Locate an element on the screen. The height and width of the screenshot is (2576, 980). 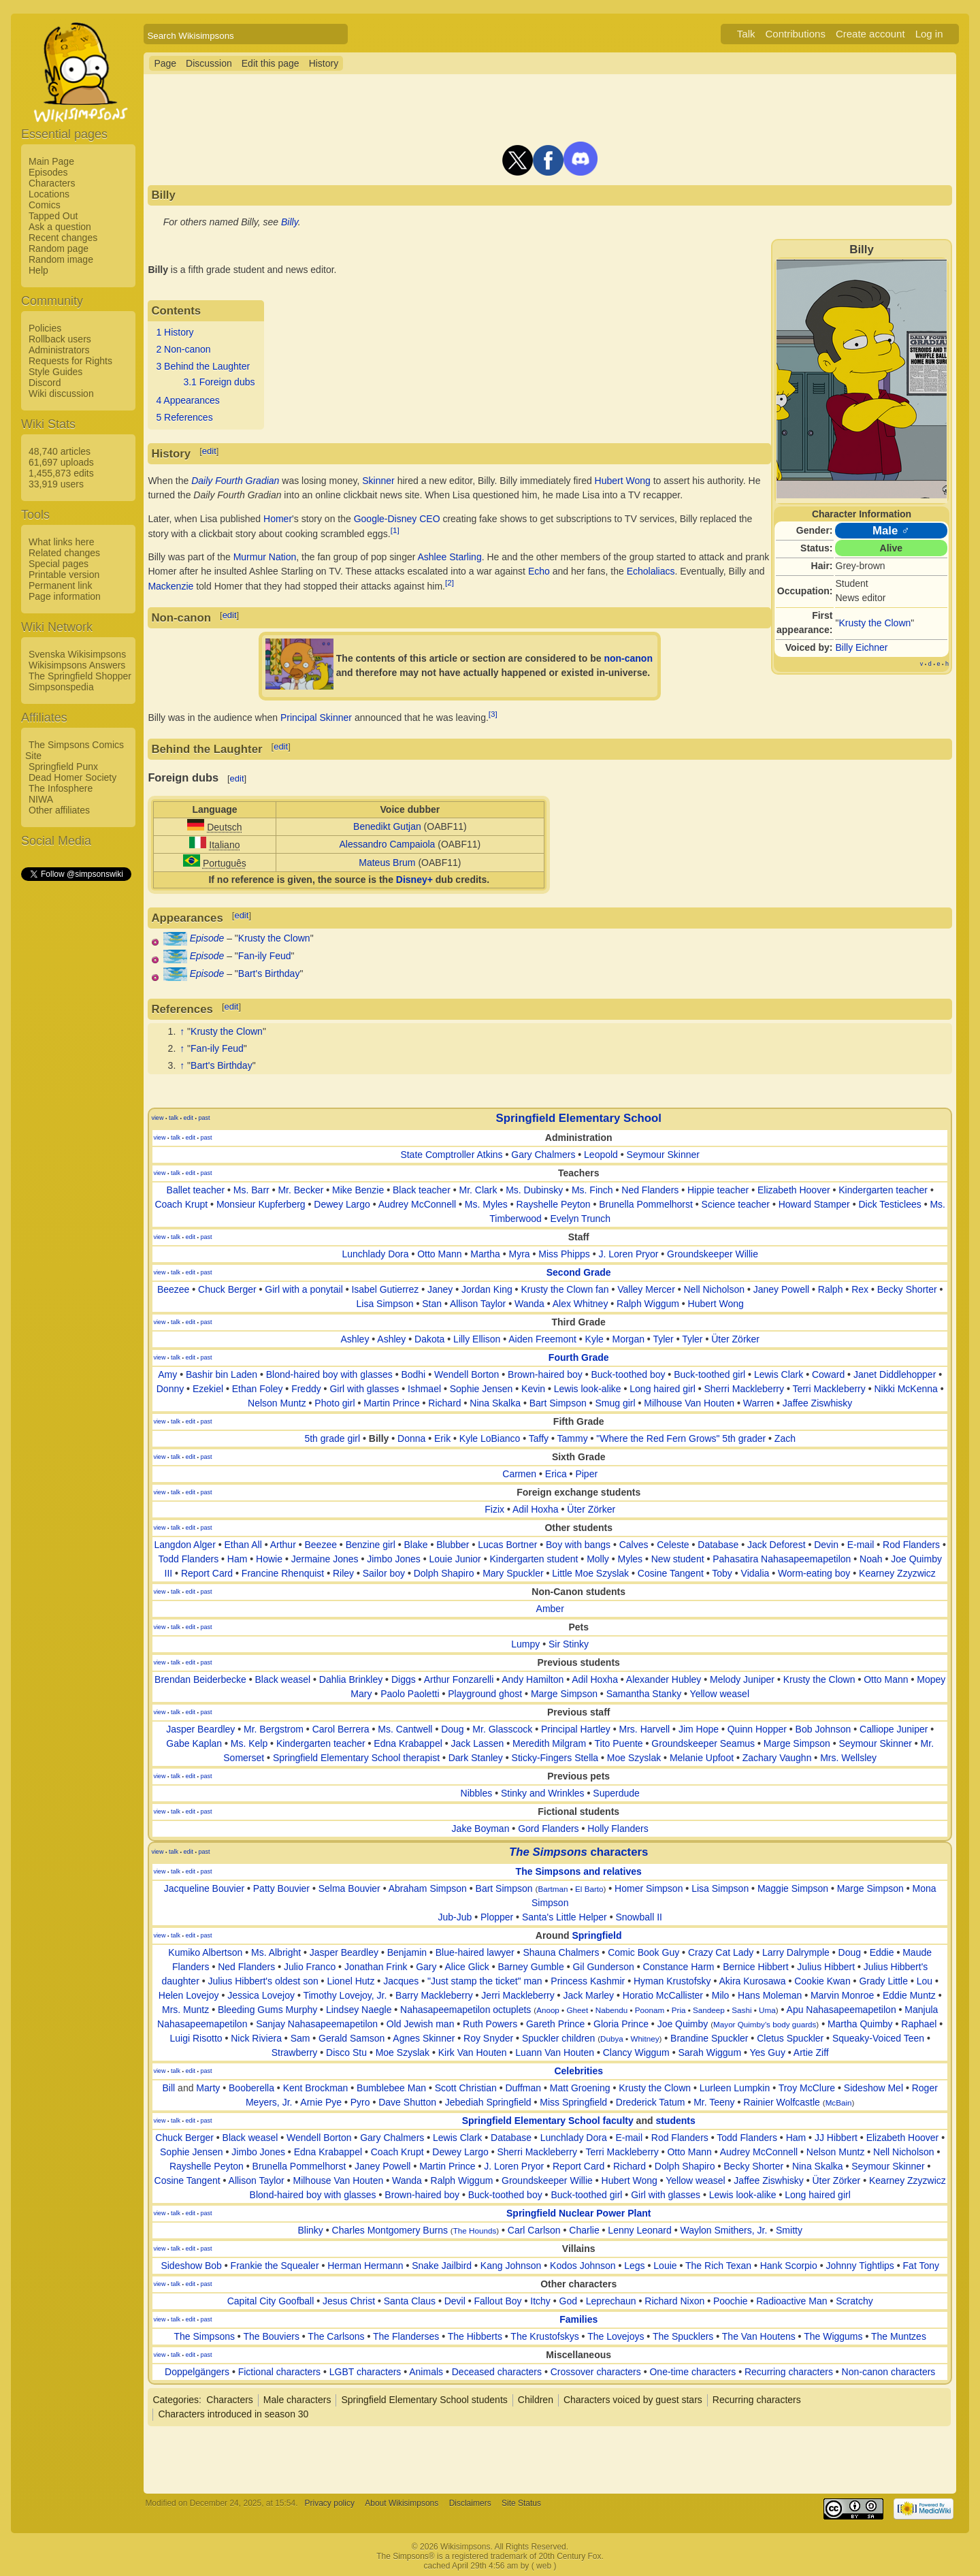
Lumpy is located at coordinates (525, 1644).